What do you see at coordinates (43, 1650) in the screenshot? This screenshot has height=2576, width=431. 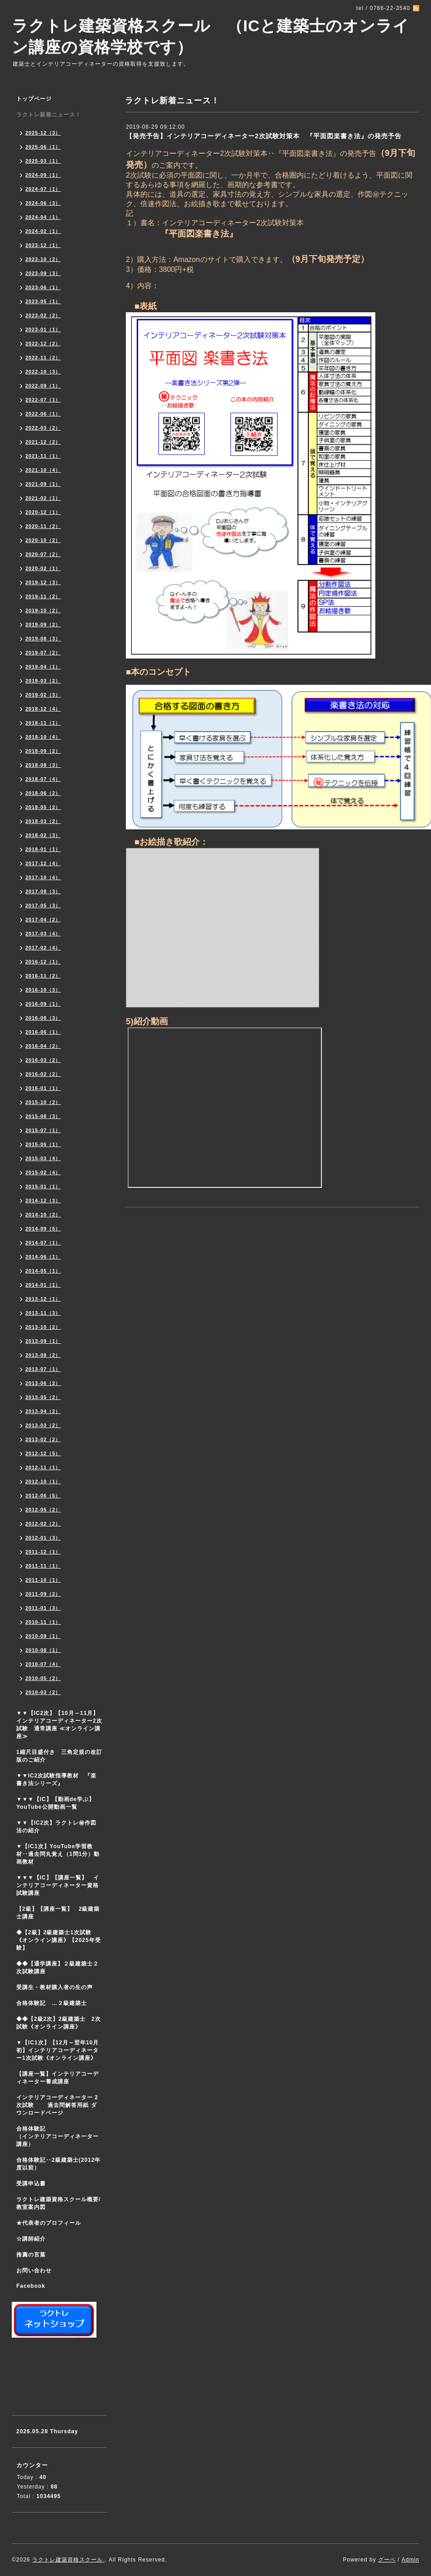 I see `2010-08（1）` at bounding box center [43, 1650].